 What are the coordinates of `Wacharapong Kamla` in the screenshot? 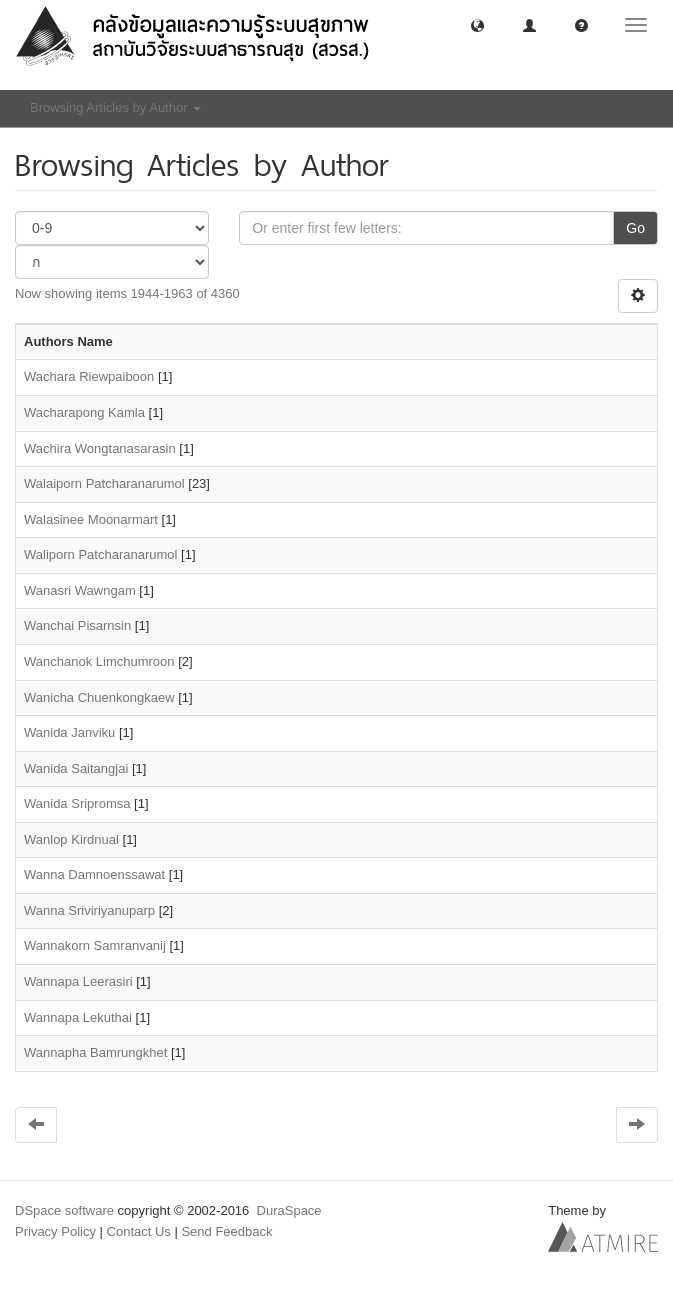 It's located at (84, 412).